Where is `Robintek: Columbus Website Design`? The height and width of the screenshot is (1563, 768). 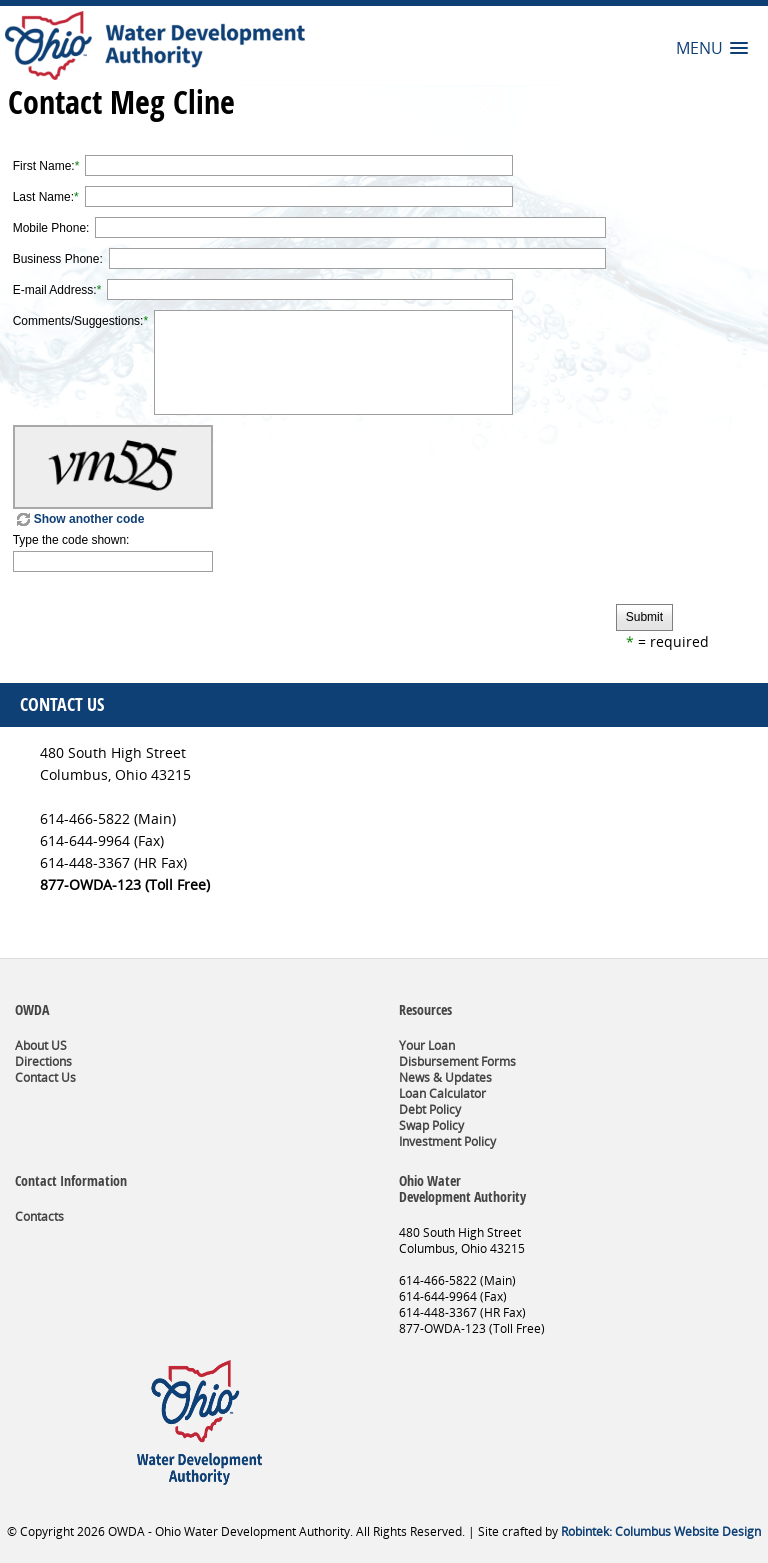 Robintek: Columbus Website Design is located at coordinates (661, 1531).